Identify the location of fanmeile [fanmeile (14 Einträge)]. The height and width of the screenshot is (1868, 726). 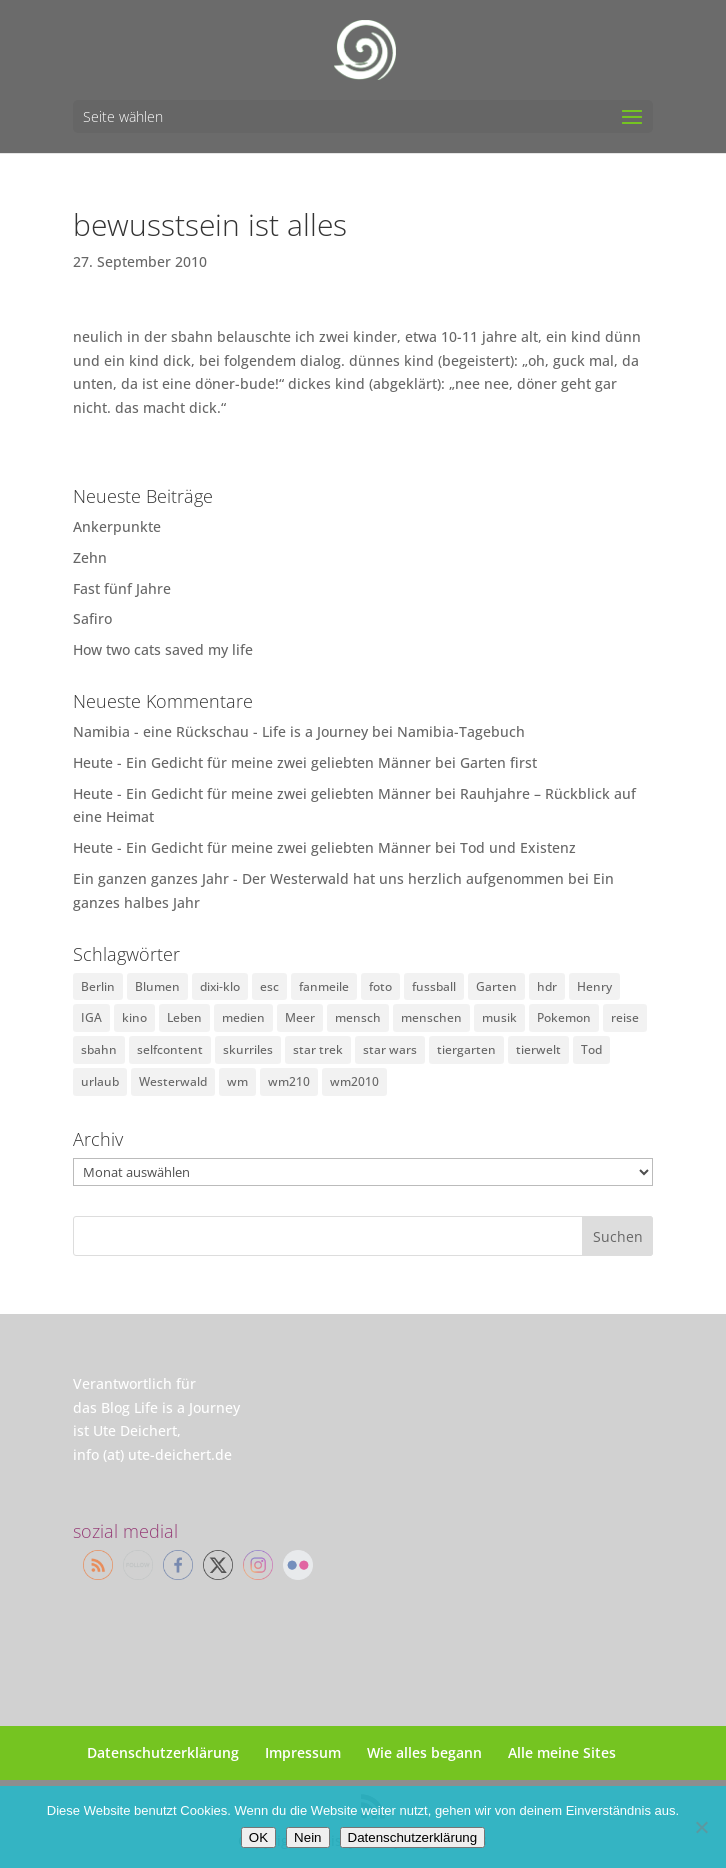
(324, 986).